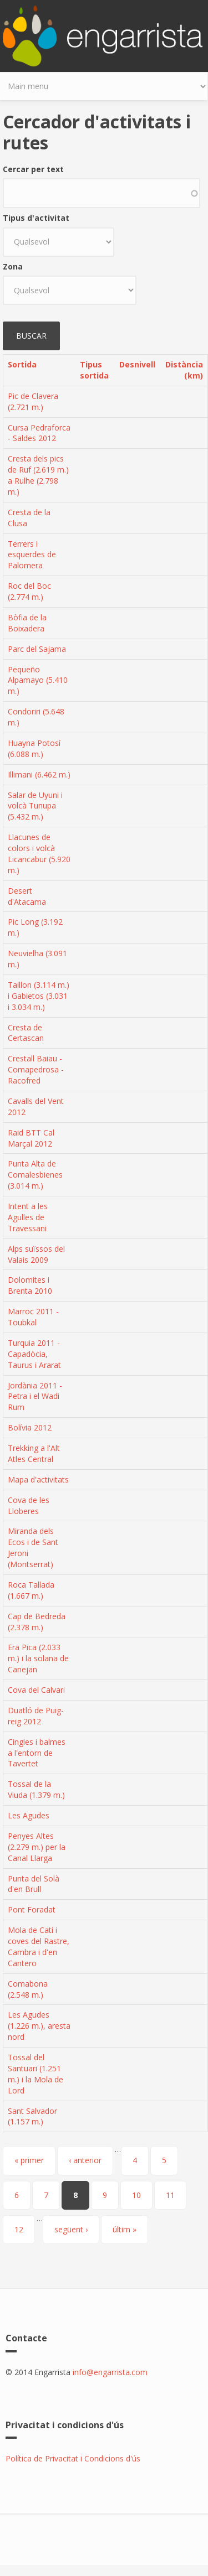 The image size is (208, 2576). What do you see at coordinates (73, 2458) in the screenshot?
I see `Política de Privacitat i Condicions d'ús` at bounding box center [73, 2458].